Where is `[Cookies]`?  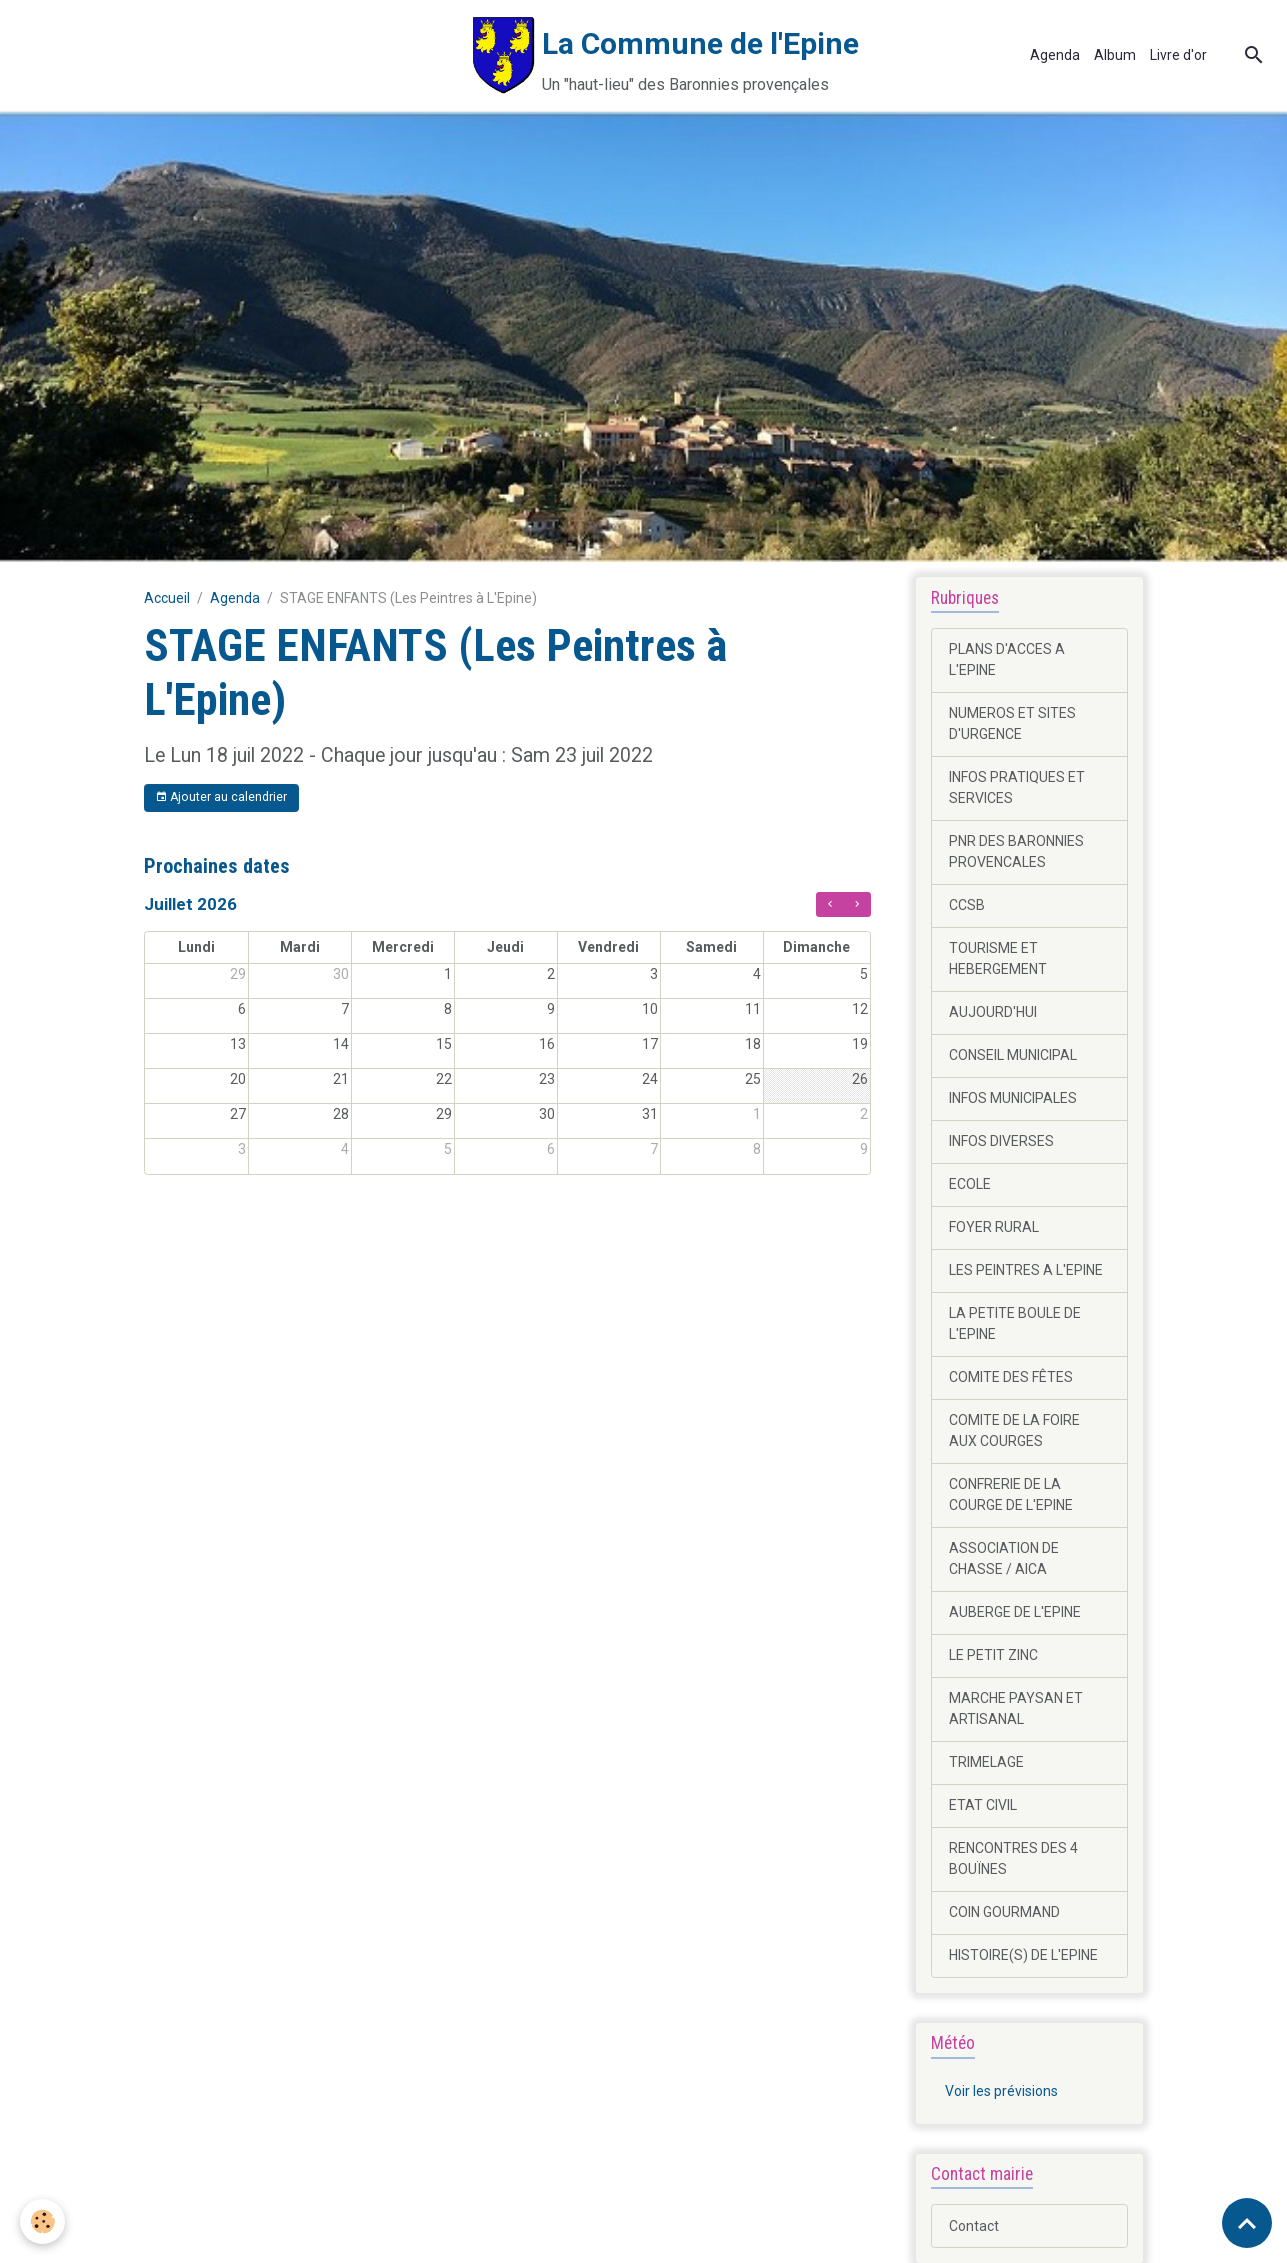
[Cookies] is located at coordinates (42, 2221).